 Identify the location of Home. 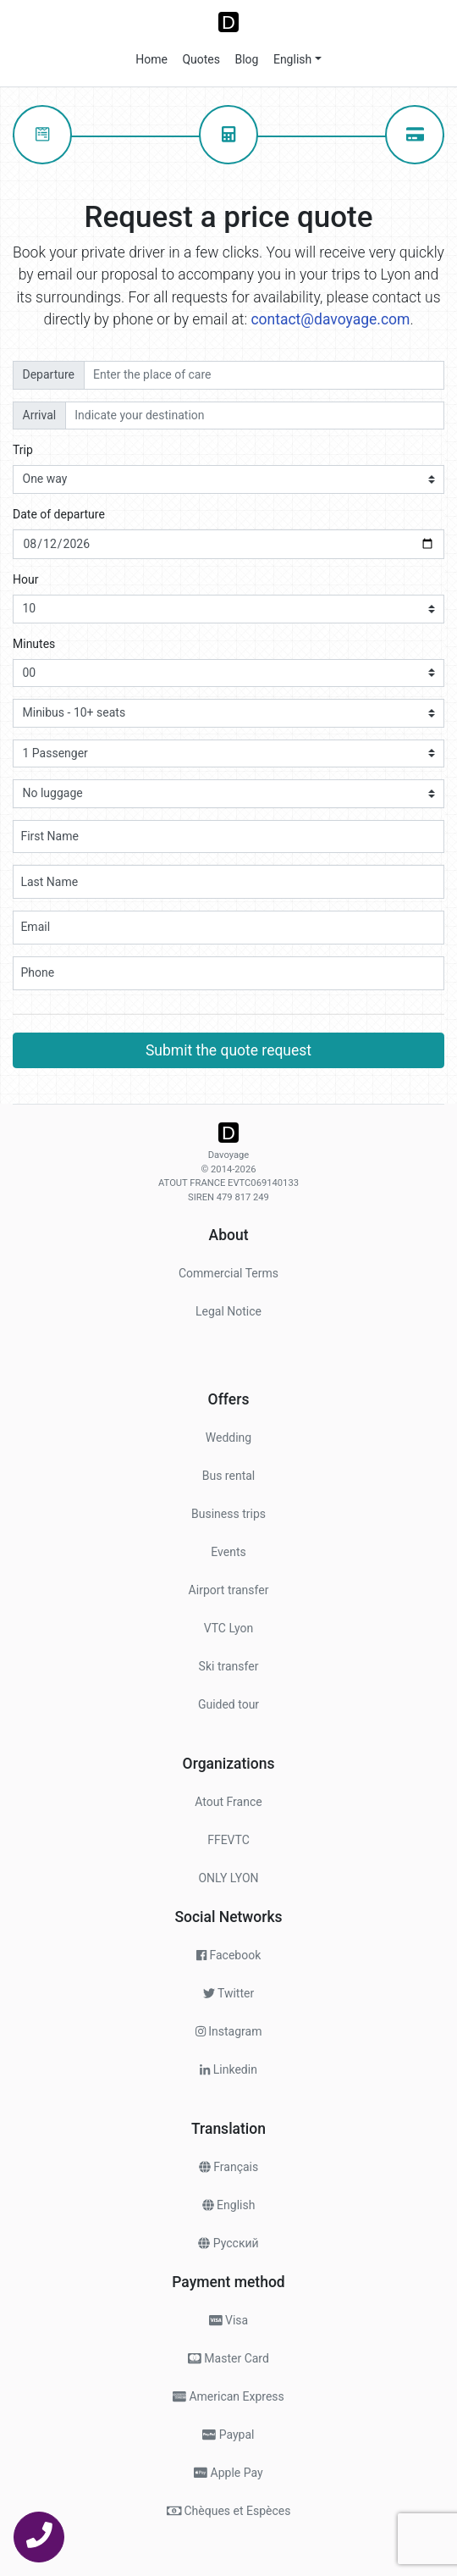
(151, 59).